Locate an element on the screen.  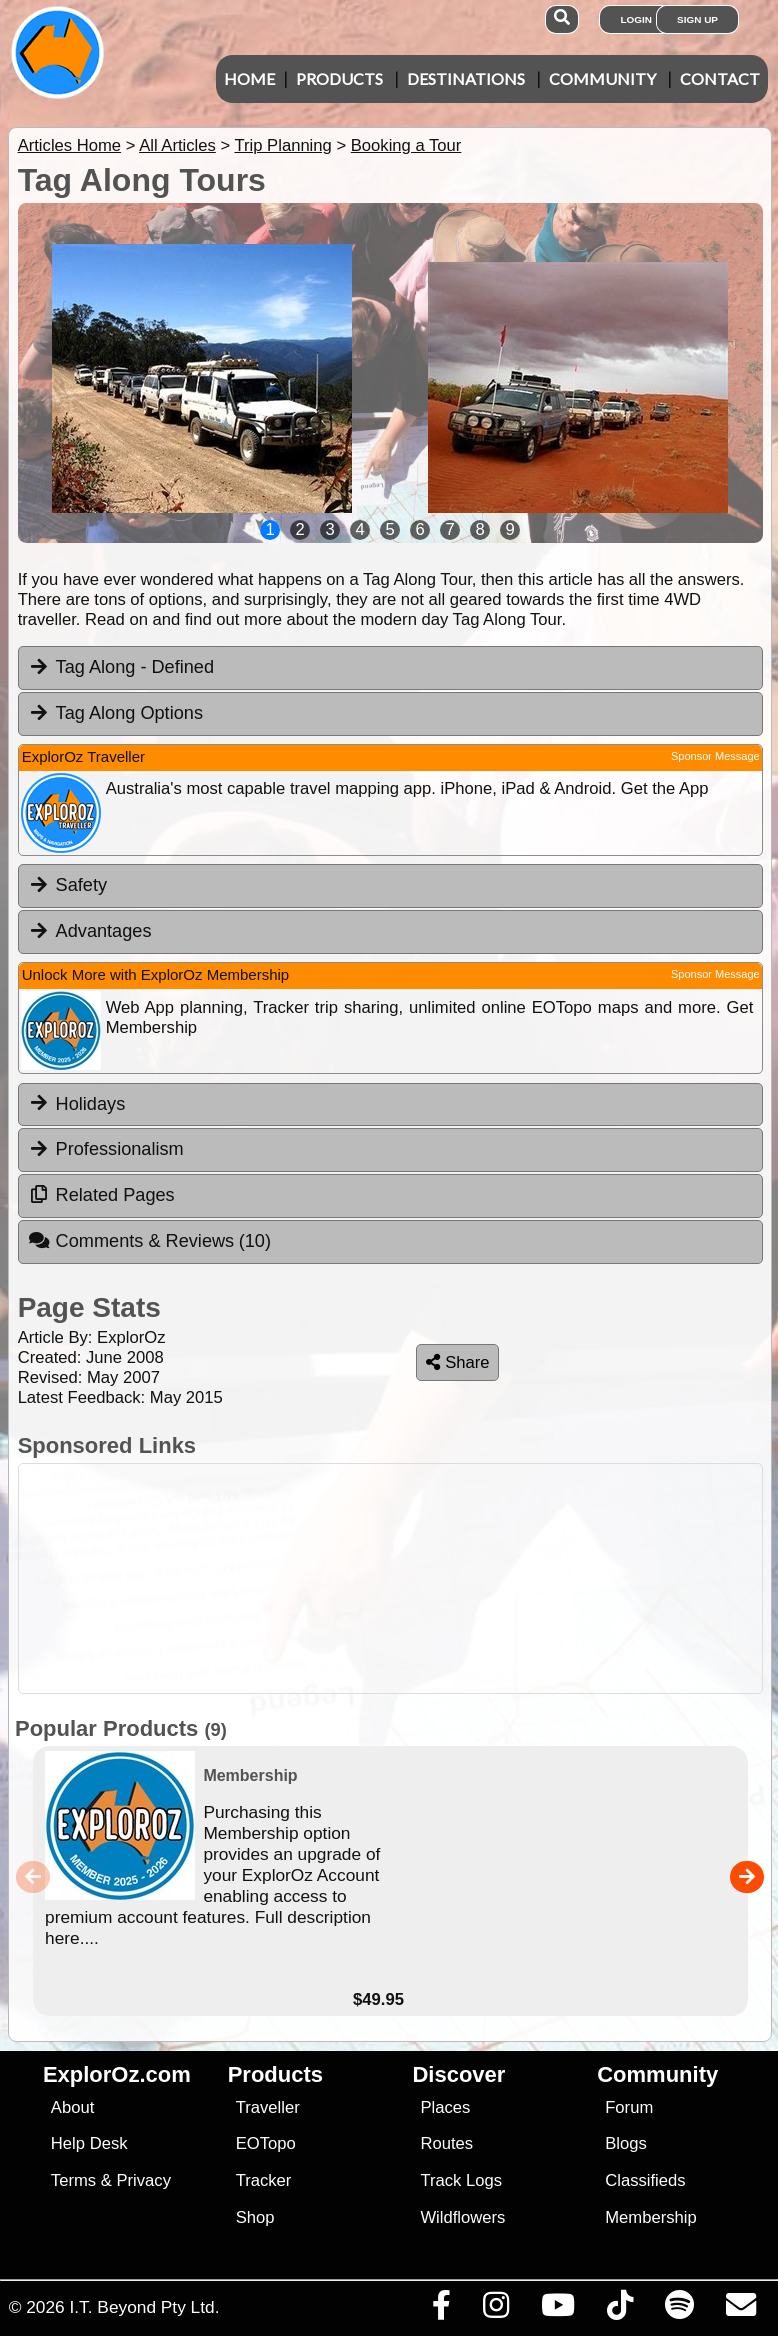
[Visit us on TikTok] is located at coordinates (619, 2310).